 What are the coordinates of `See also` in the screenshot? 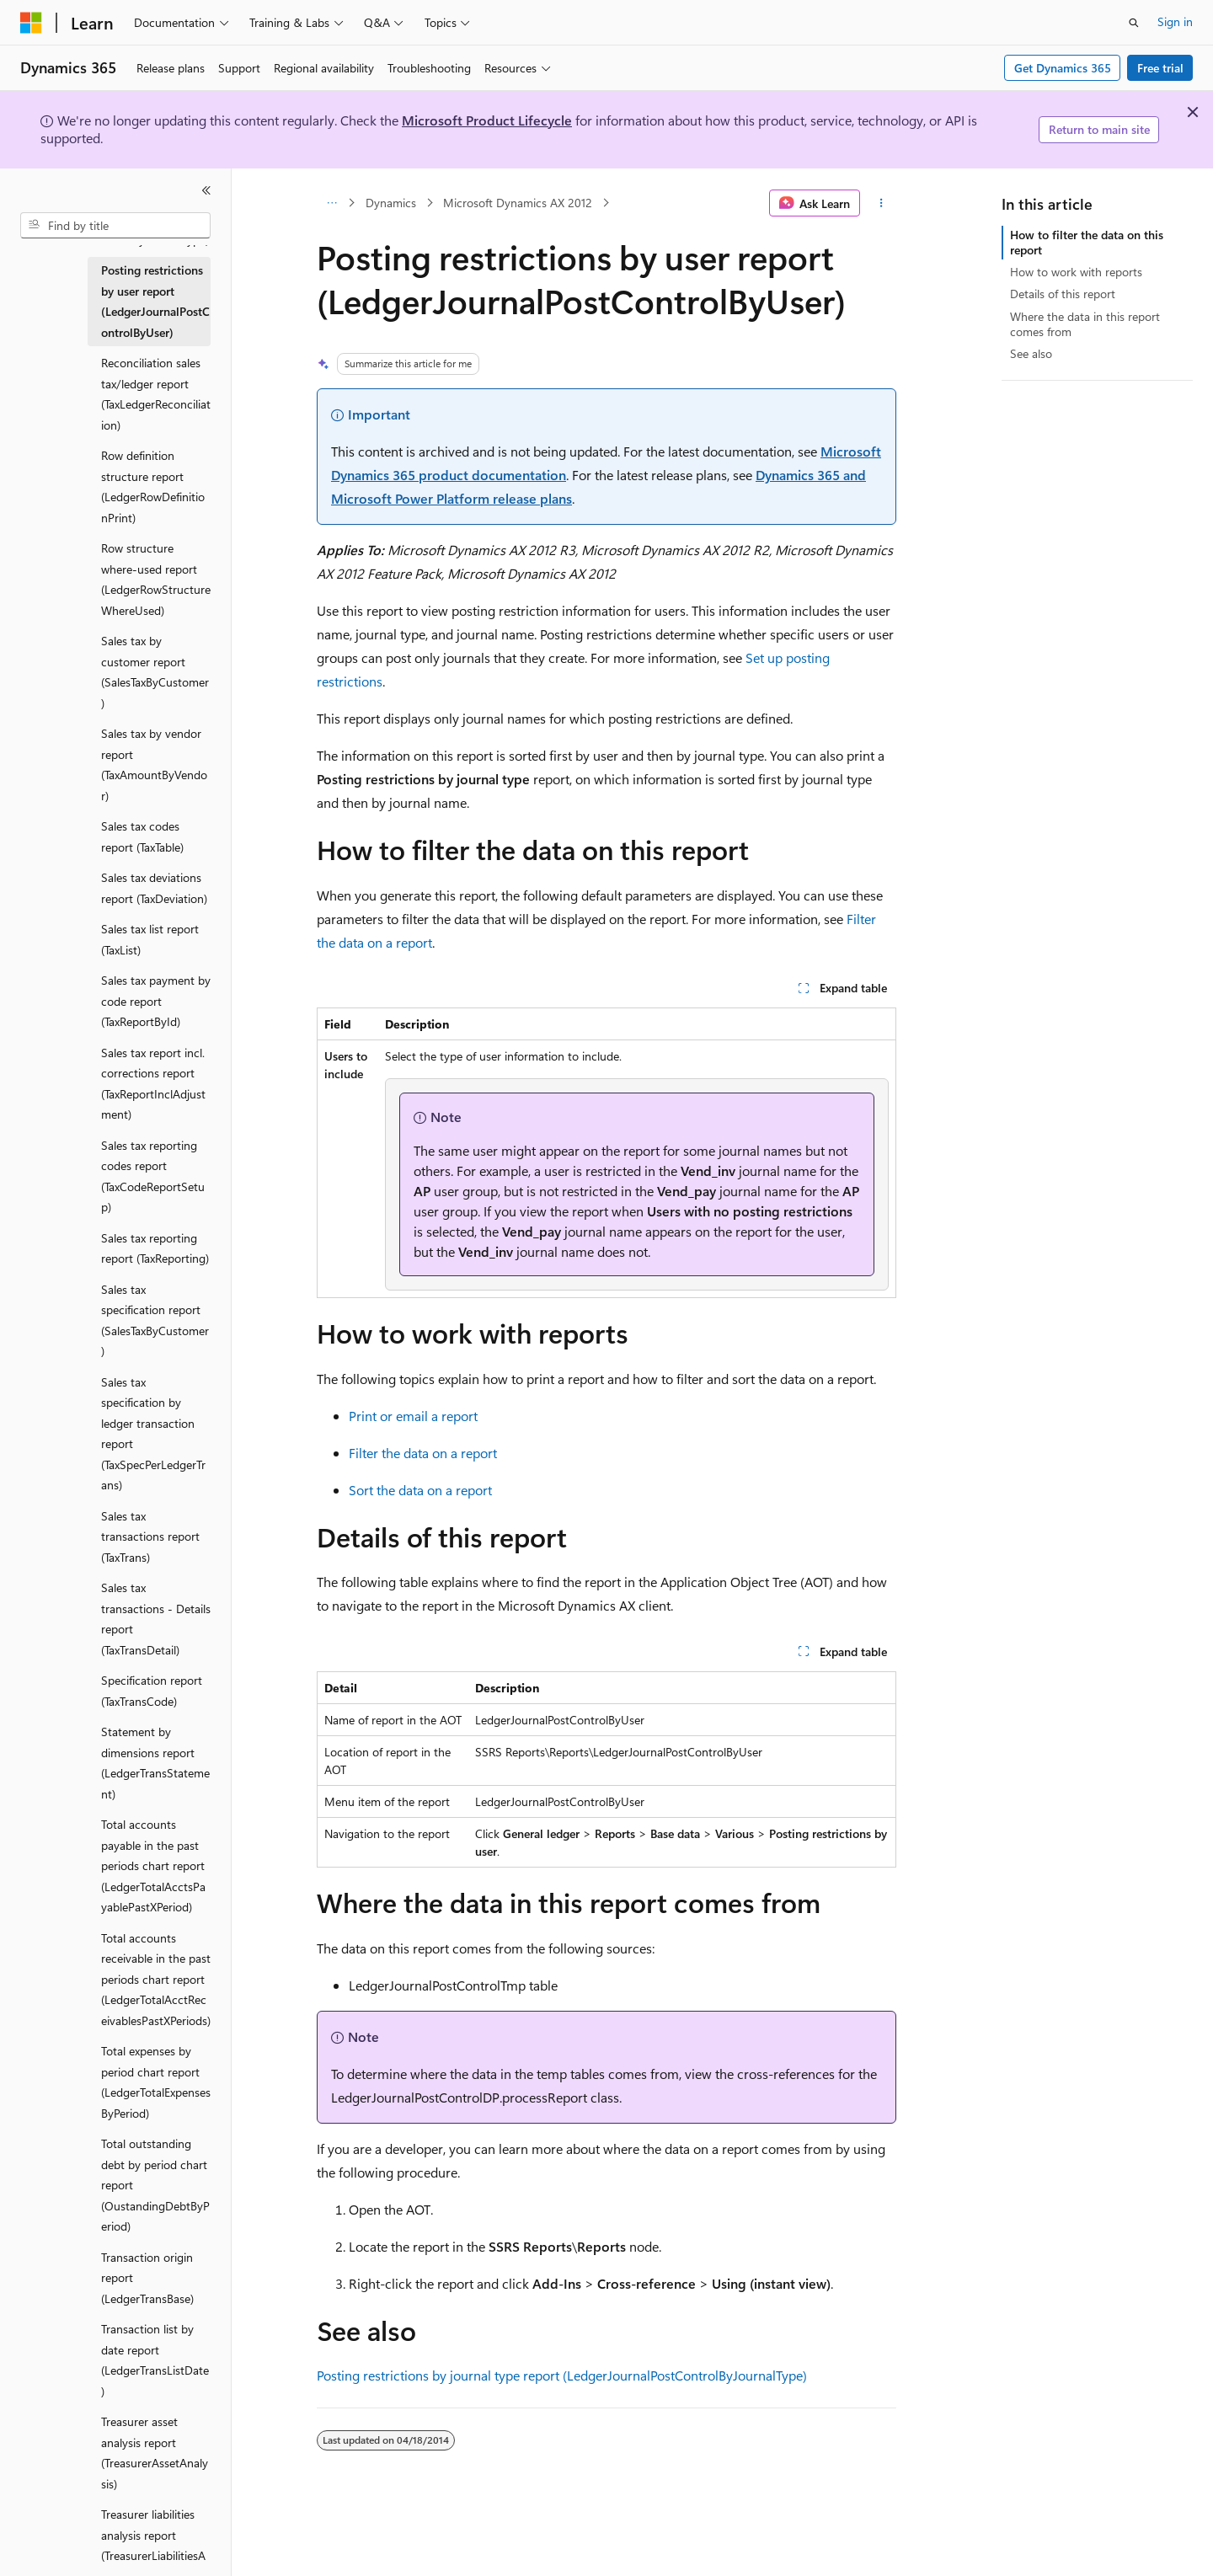 It's located at (1031, 353).